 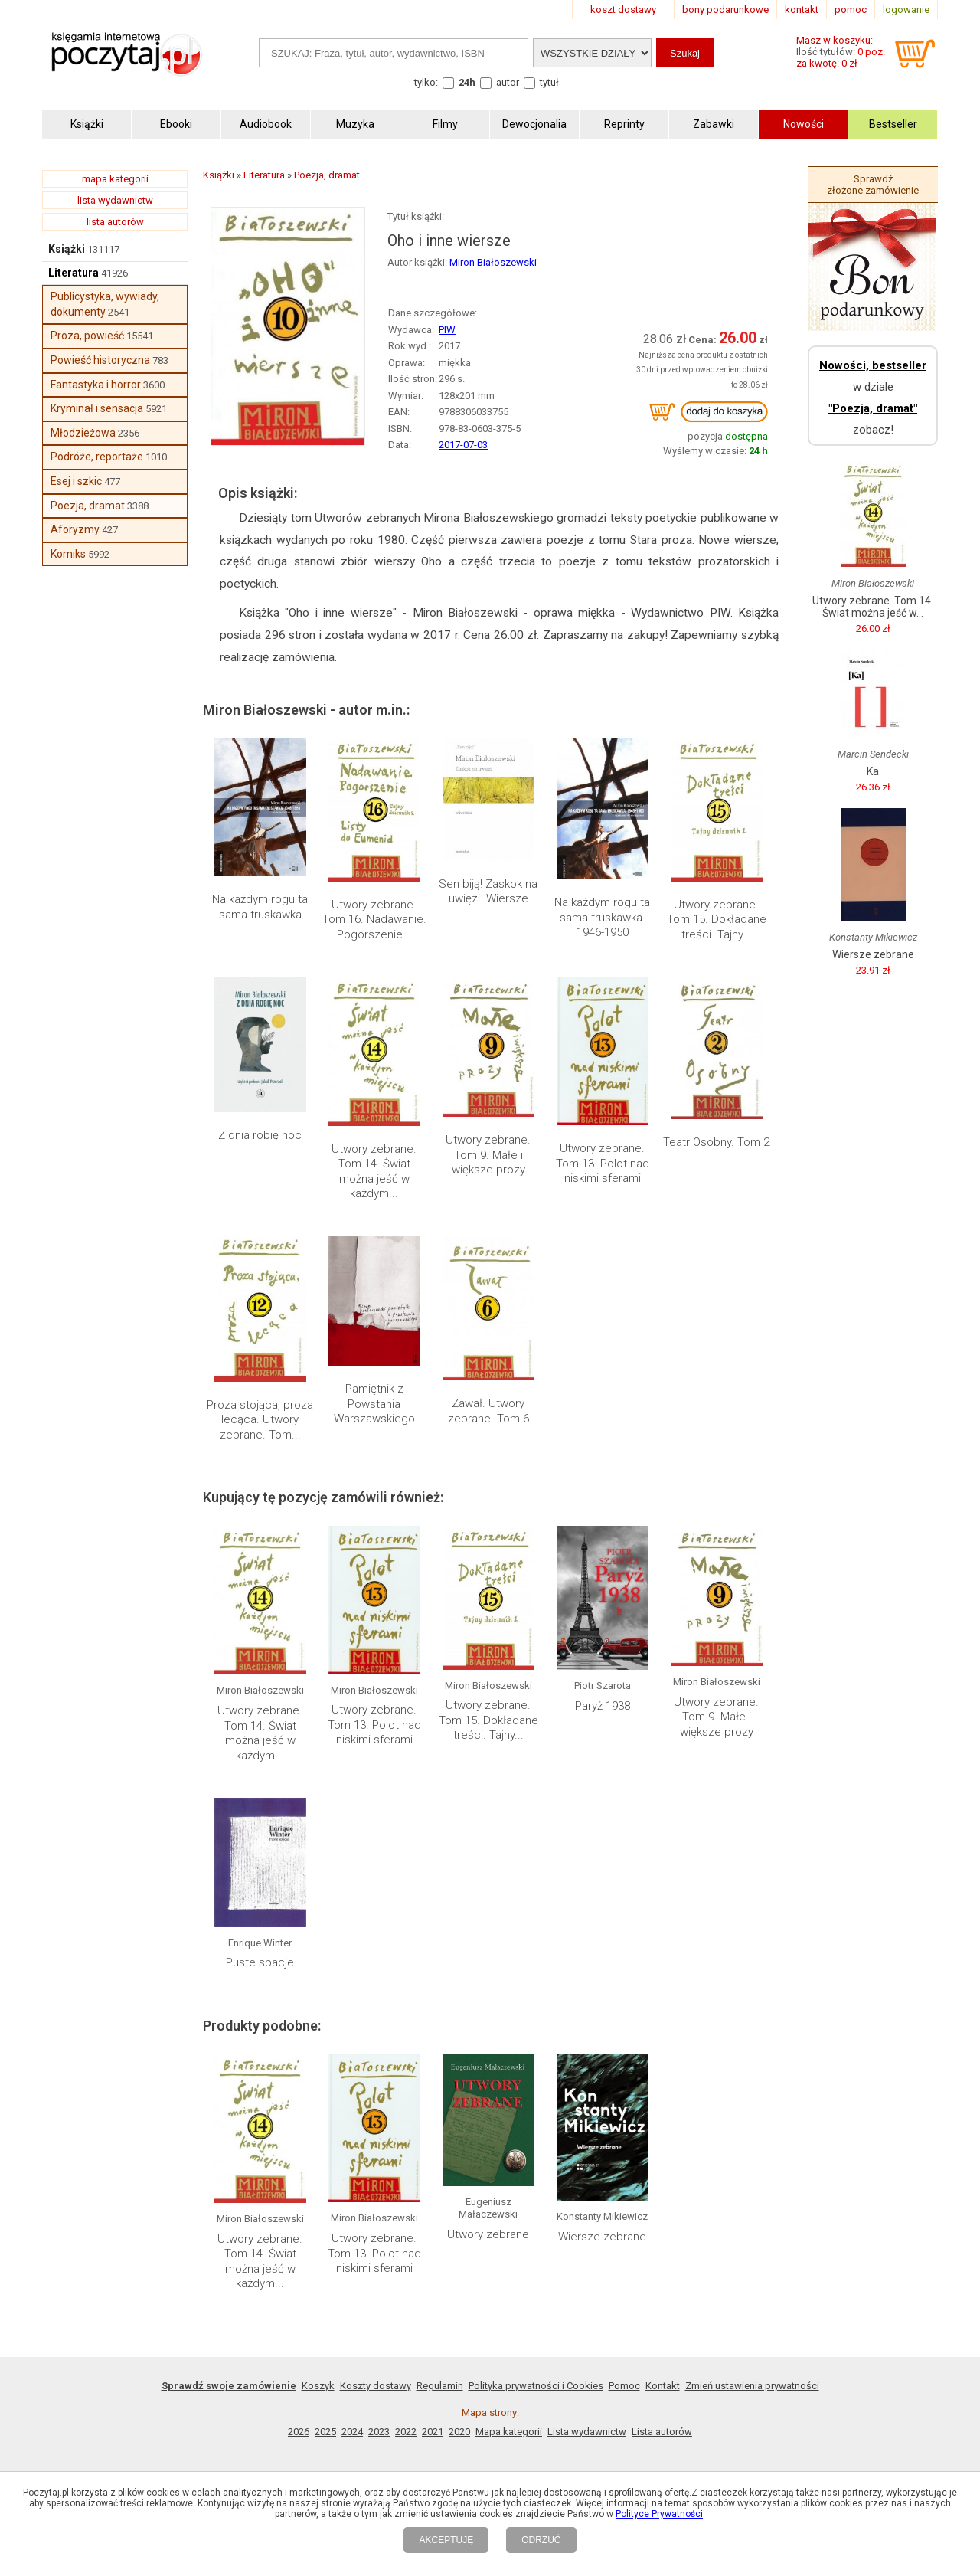 I want to click on Pamiętnik z Powstania Warszawskiego, so click(x=374, y=1403).